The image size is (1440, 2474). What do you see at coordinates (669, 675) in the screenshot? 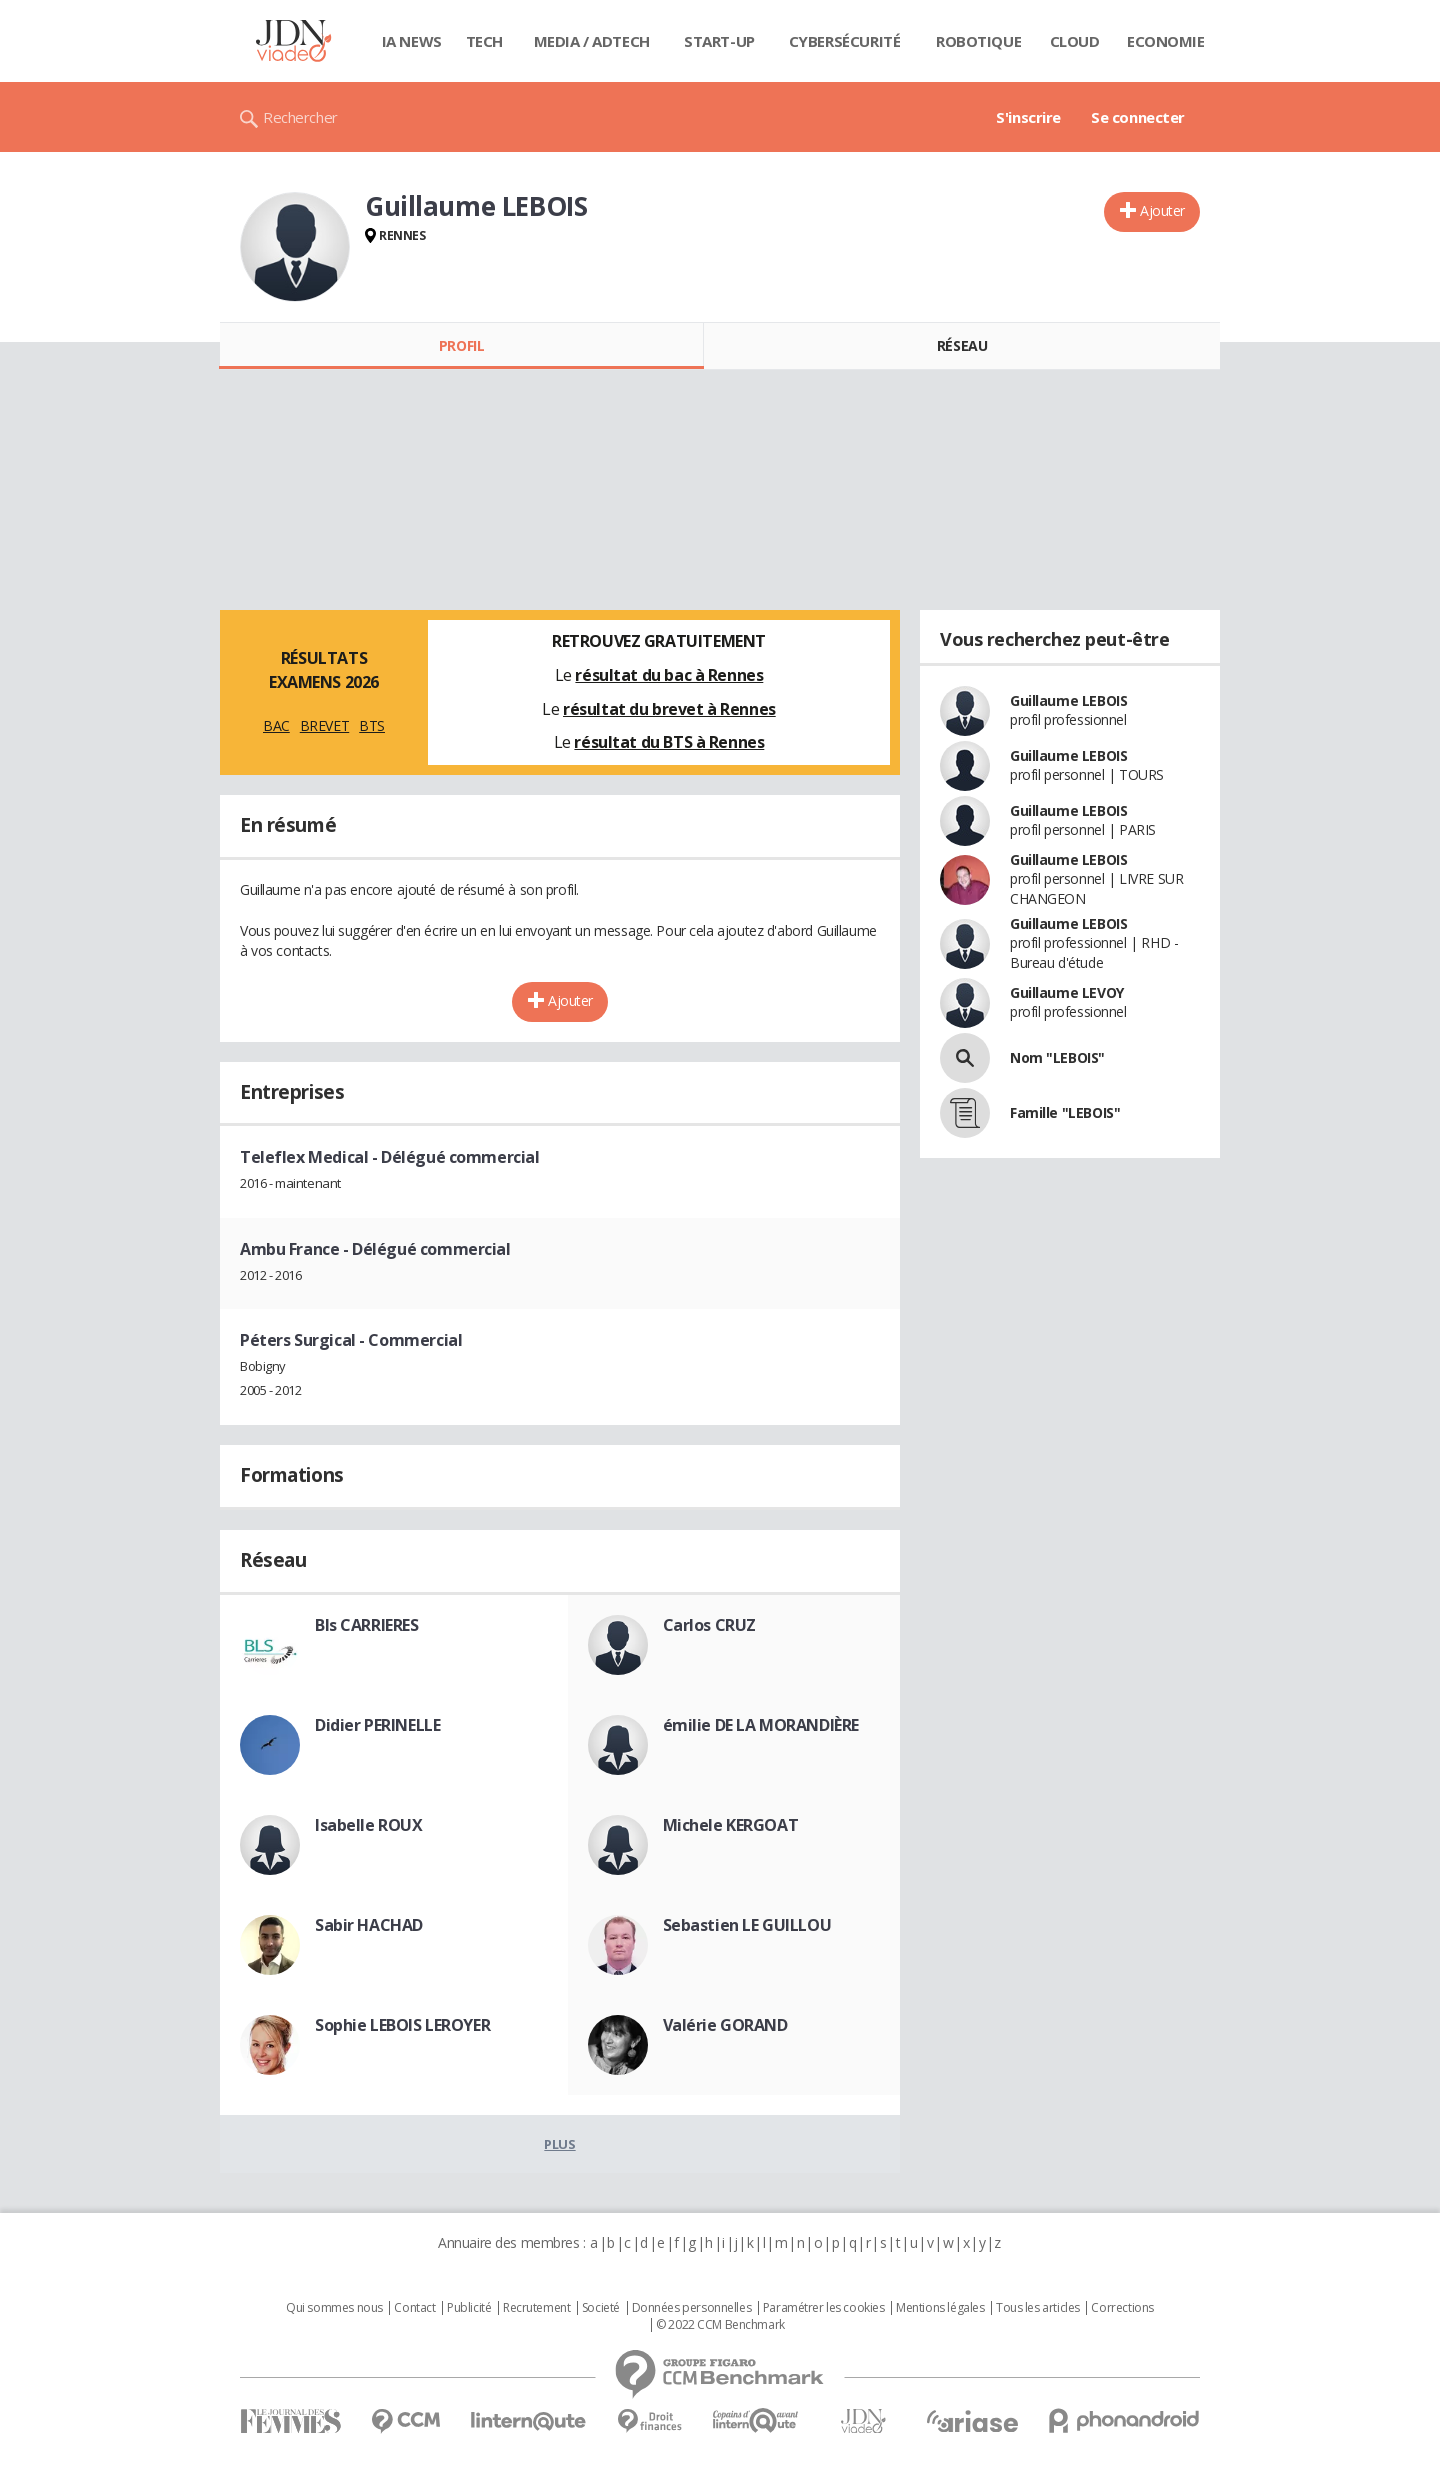
I see `résultat du bac à Rennes` at bounding box center [669, 675].